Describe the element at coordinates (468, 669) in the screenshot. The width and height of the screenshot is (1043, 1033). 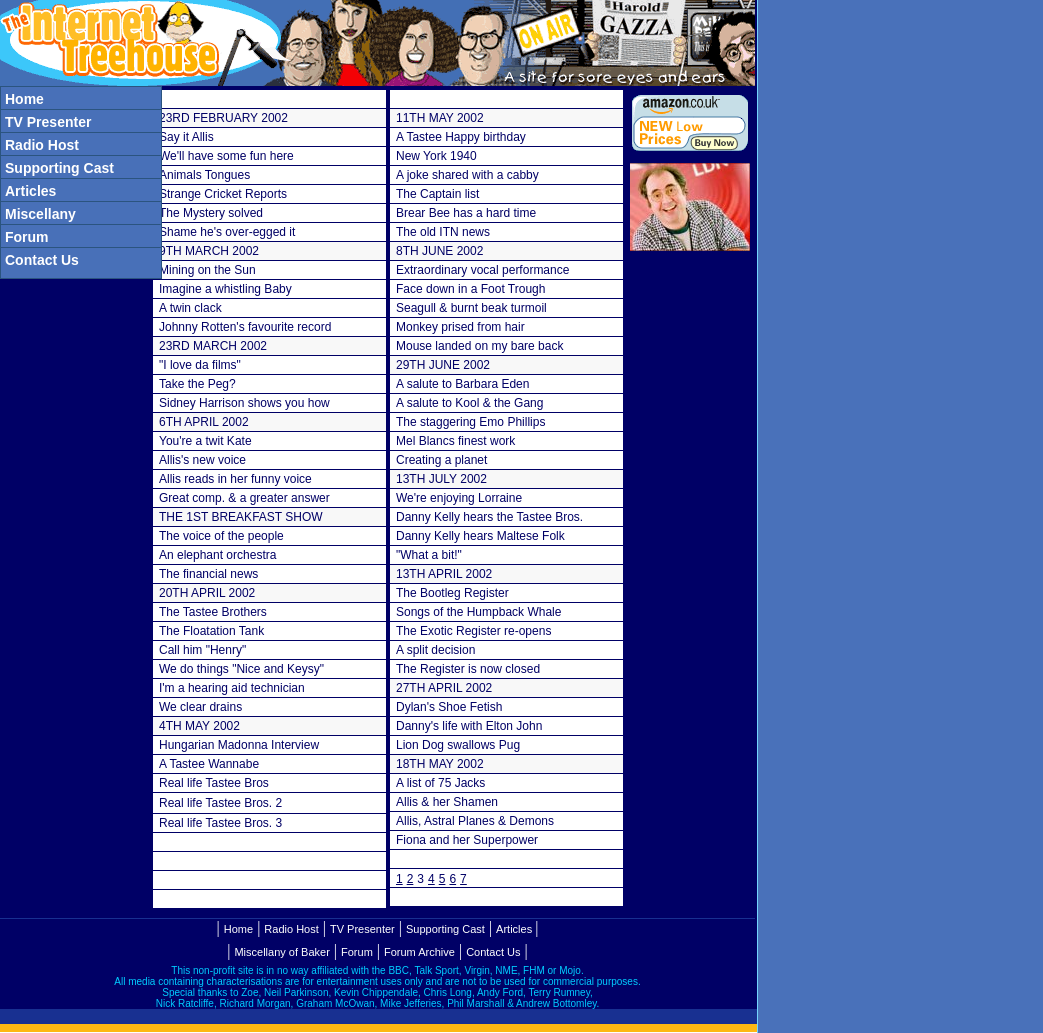
I see `The Register is now closed` at that location.